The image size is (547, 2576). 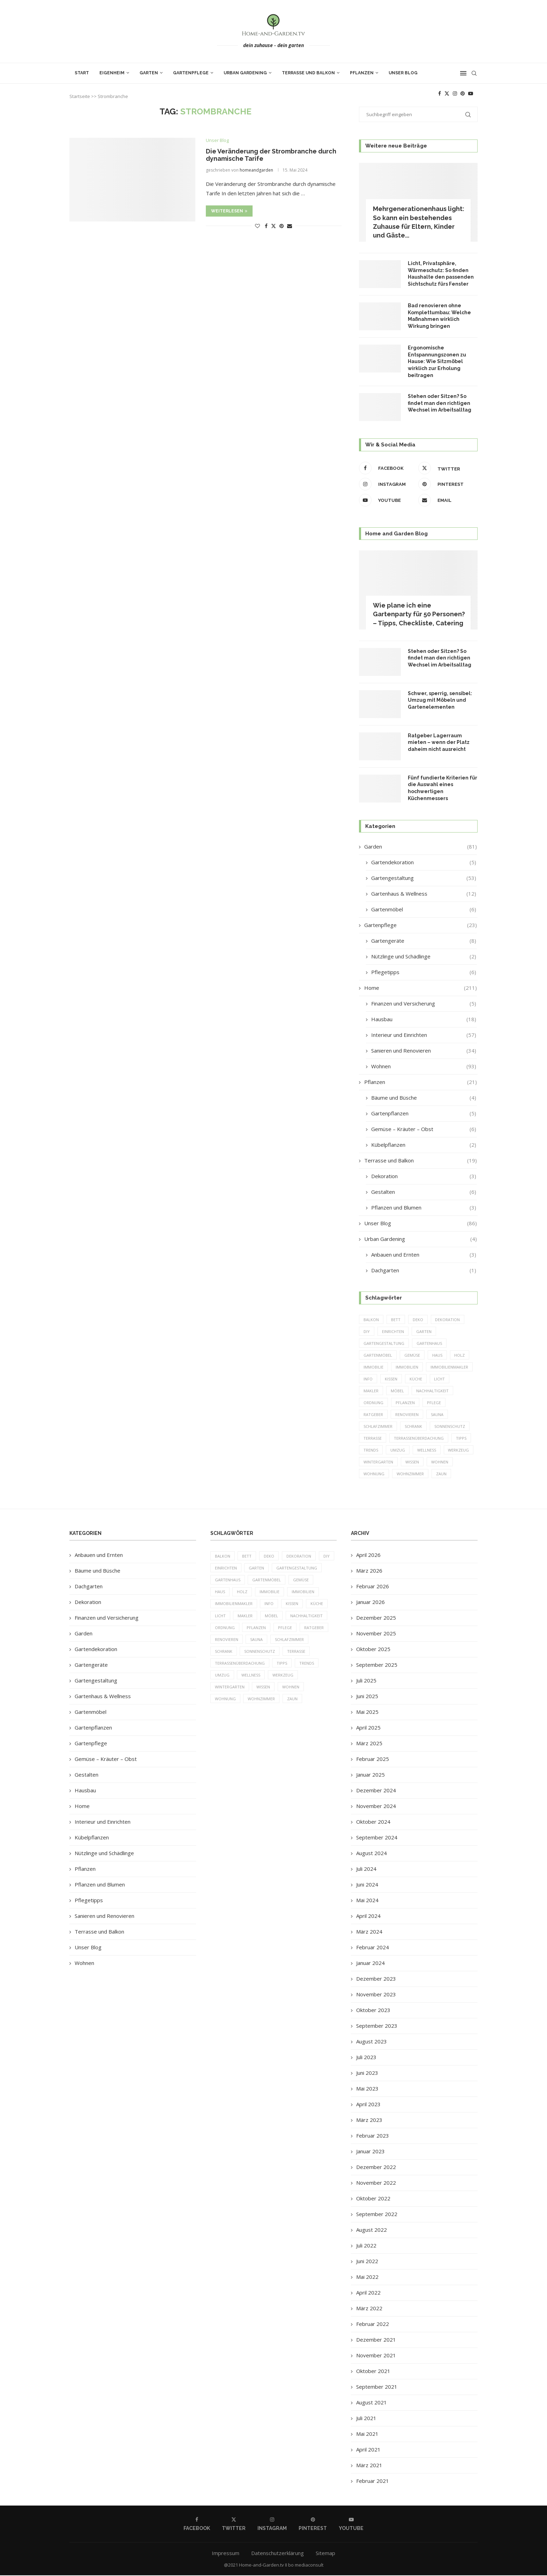 What do you see at coordinates (439, 316) in the screenshot?
I see `Bad renovieren ohne Komplettumbau: Welche Maßnahmen wirklich Wirkung bringen` at bounding box center [439, 316].